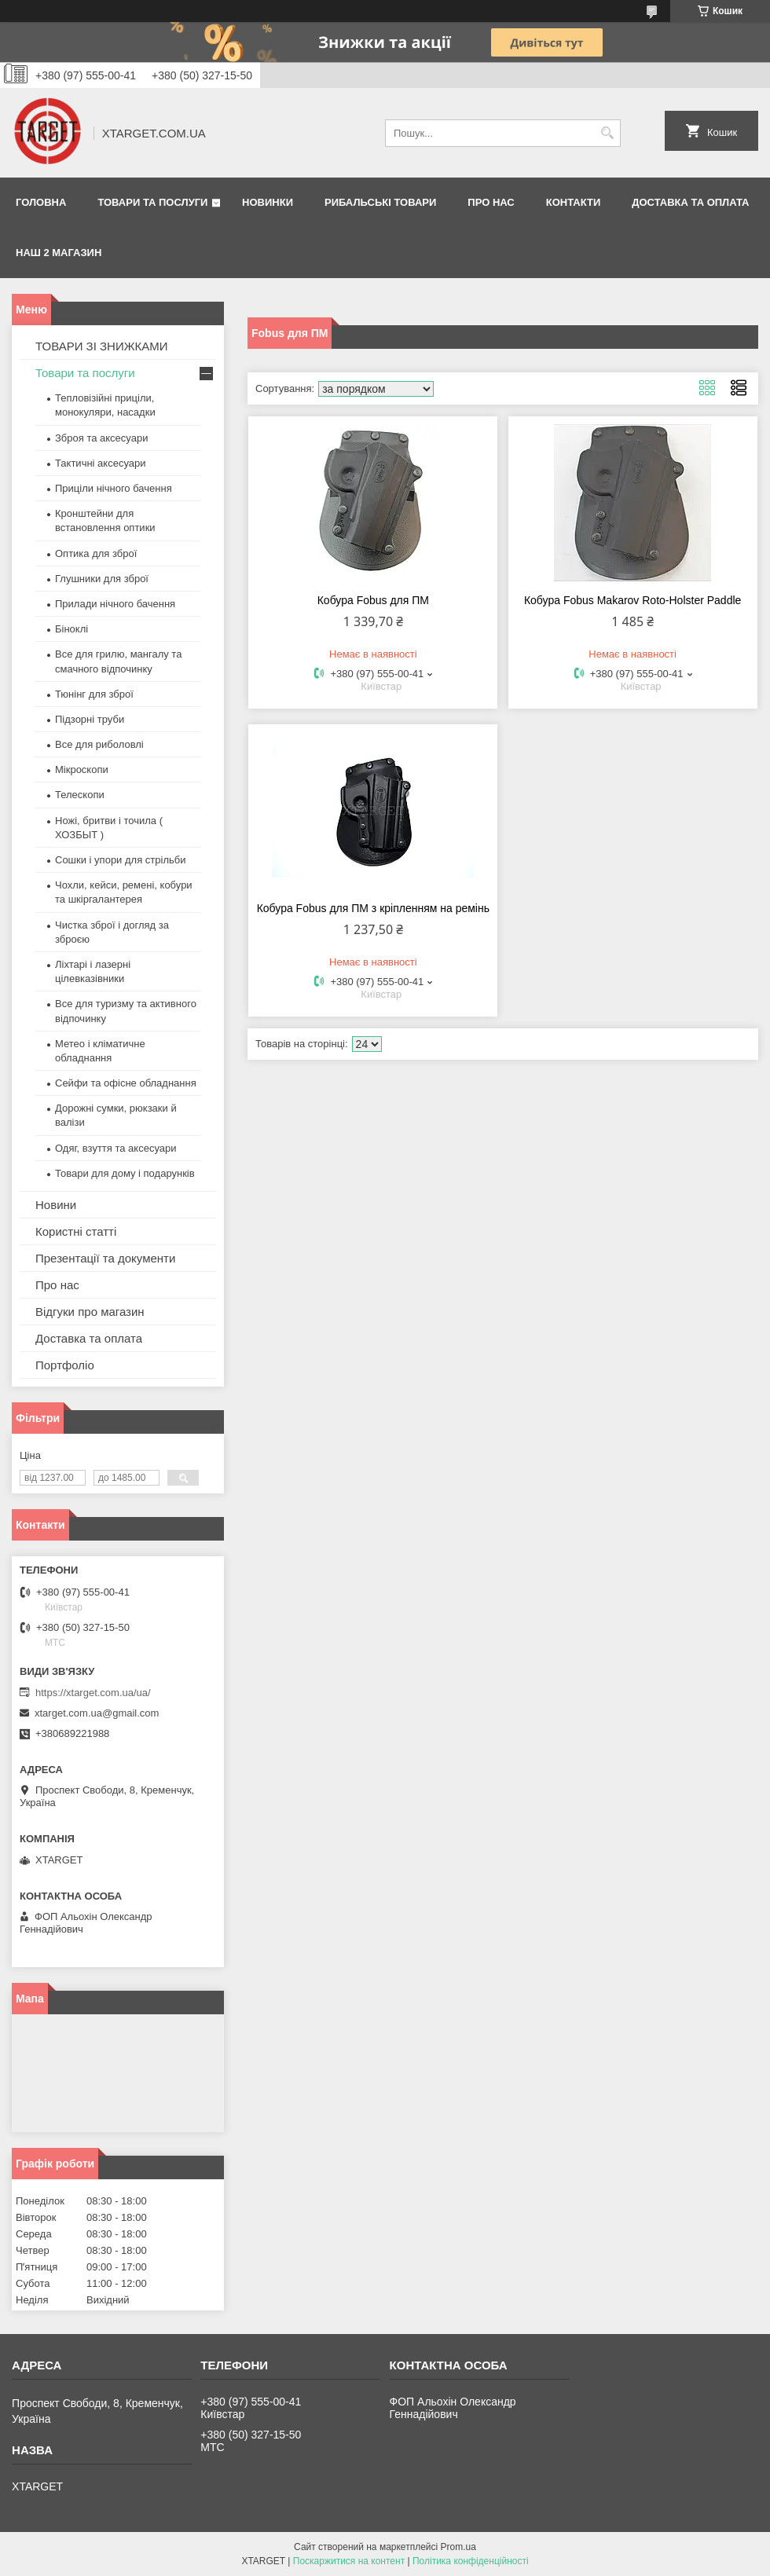 The height and width of the screenshot is (2576, 770). I want to click on Глушники для зброї, so click(101, 578).